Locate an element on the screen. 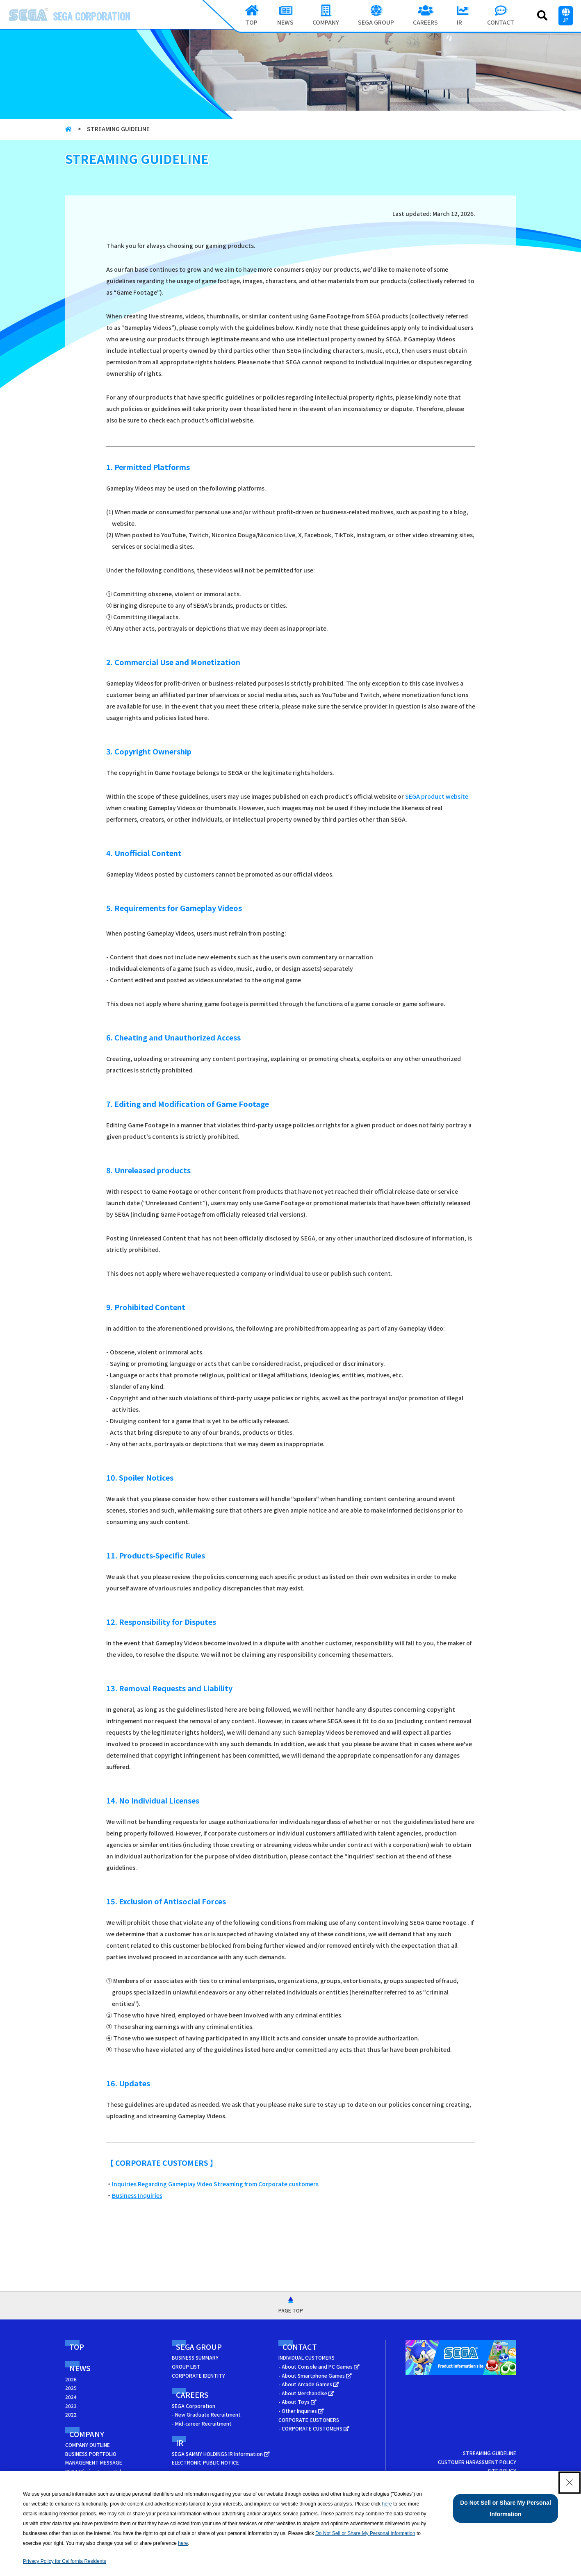  2023 is located at coordinates (71, 2405).